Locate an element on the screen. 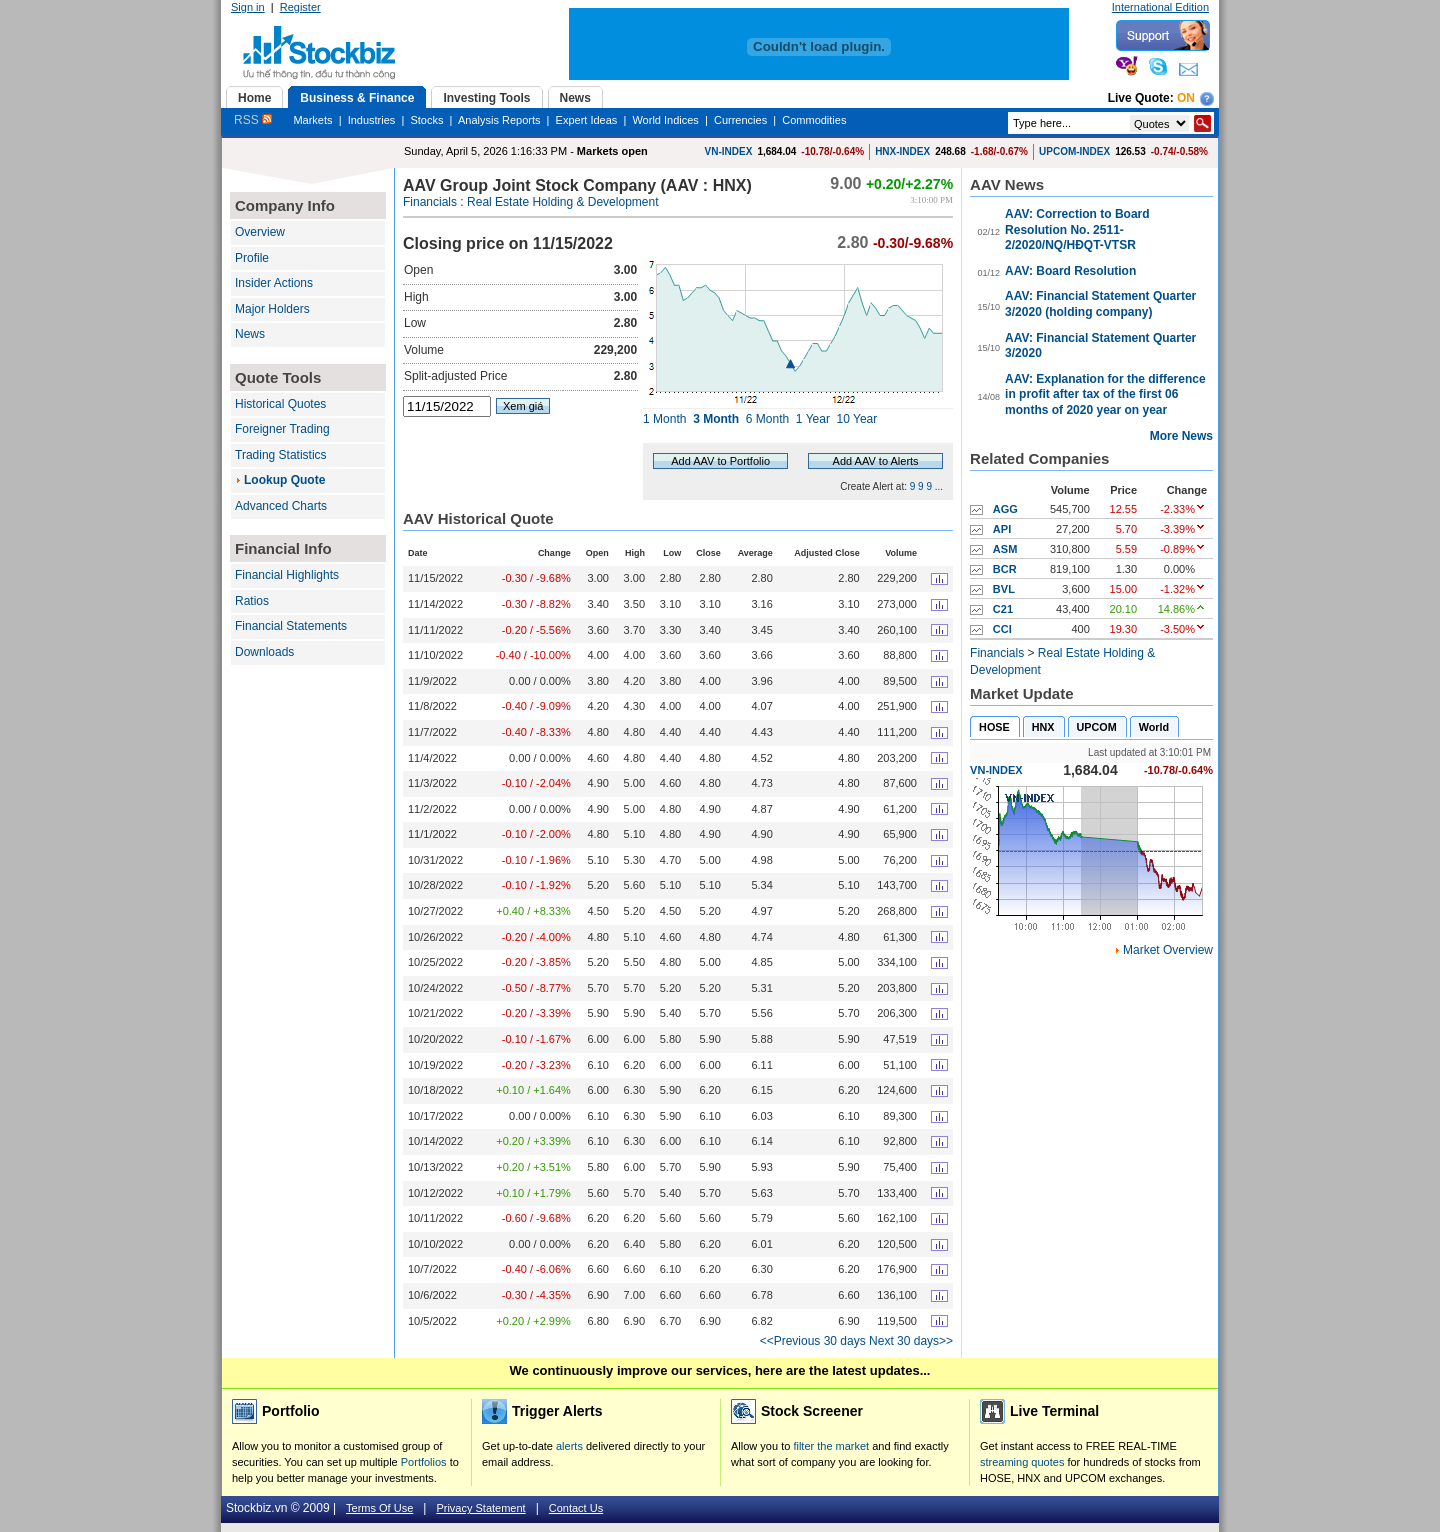  Commodities is located at coordinates (814, 120).